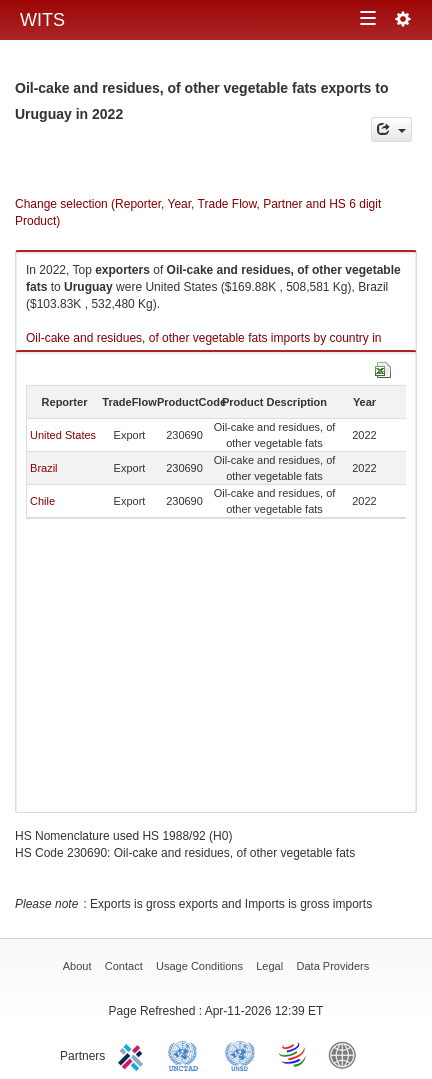  What do you see at coordinates (347, 1054) in the screenshot?
I see `World Bank` at bounding box center [347, 1054].